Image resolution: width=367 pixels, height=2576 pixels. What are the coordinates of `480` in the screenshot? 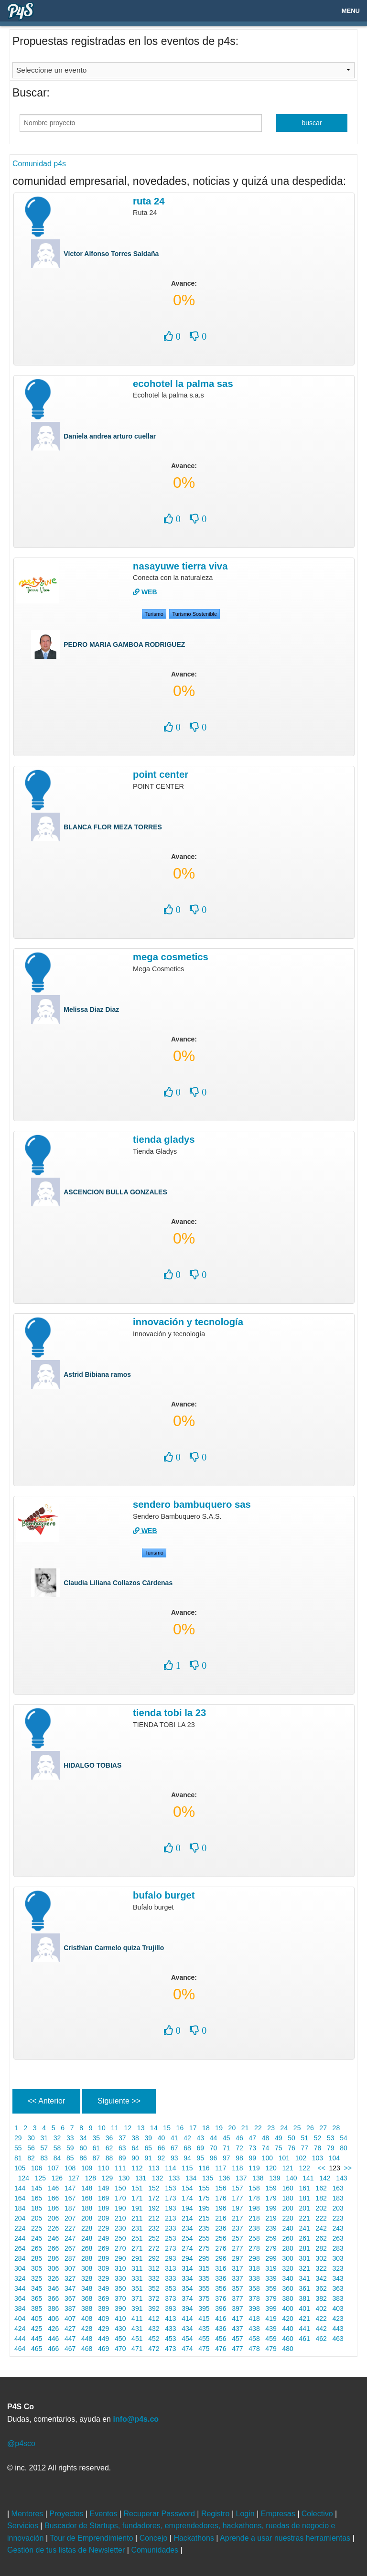 It's located at (288, 2348).